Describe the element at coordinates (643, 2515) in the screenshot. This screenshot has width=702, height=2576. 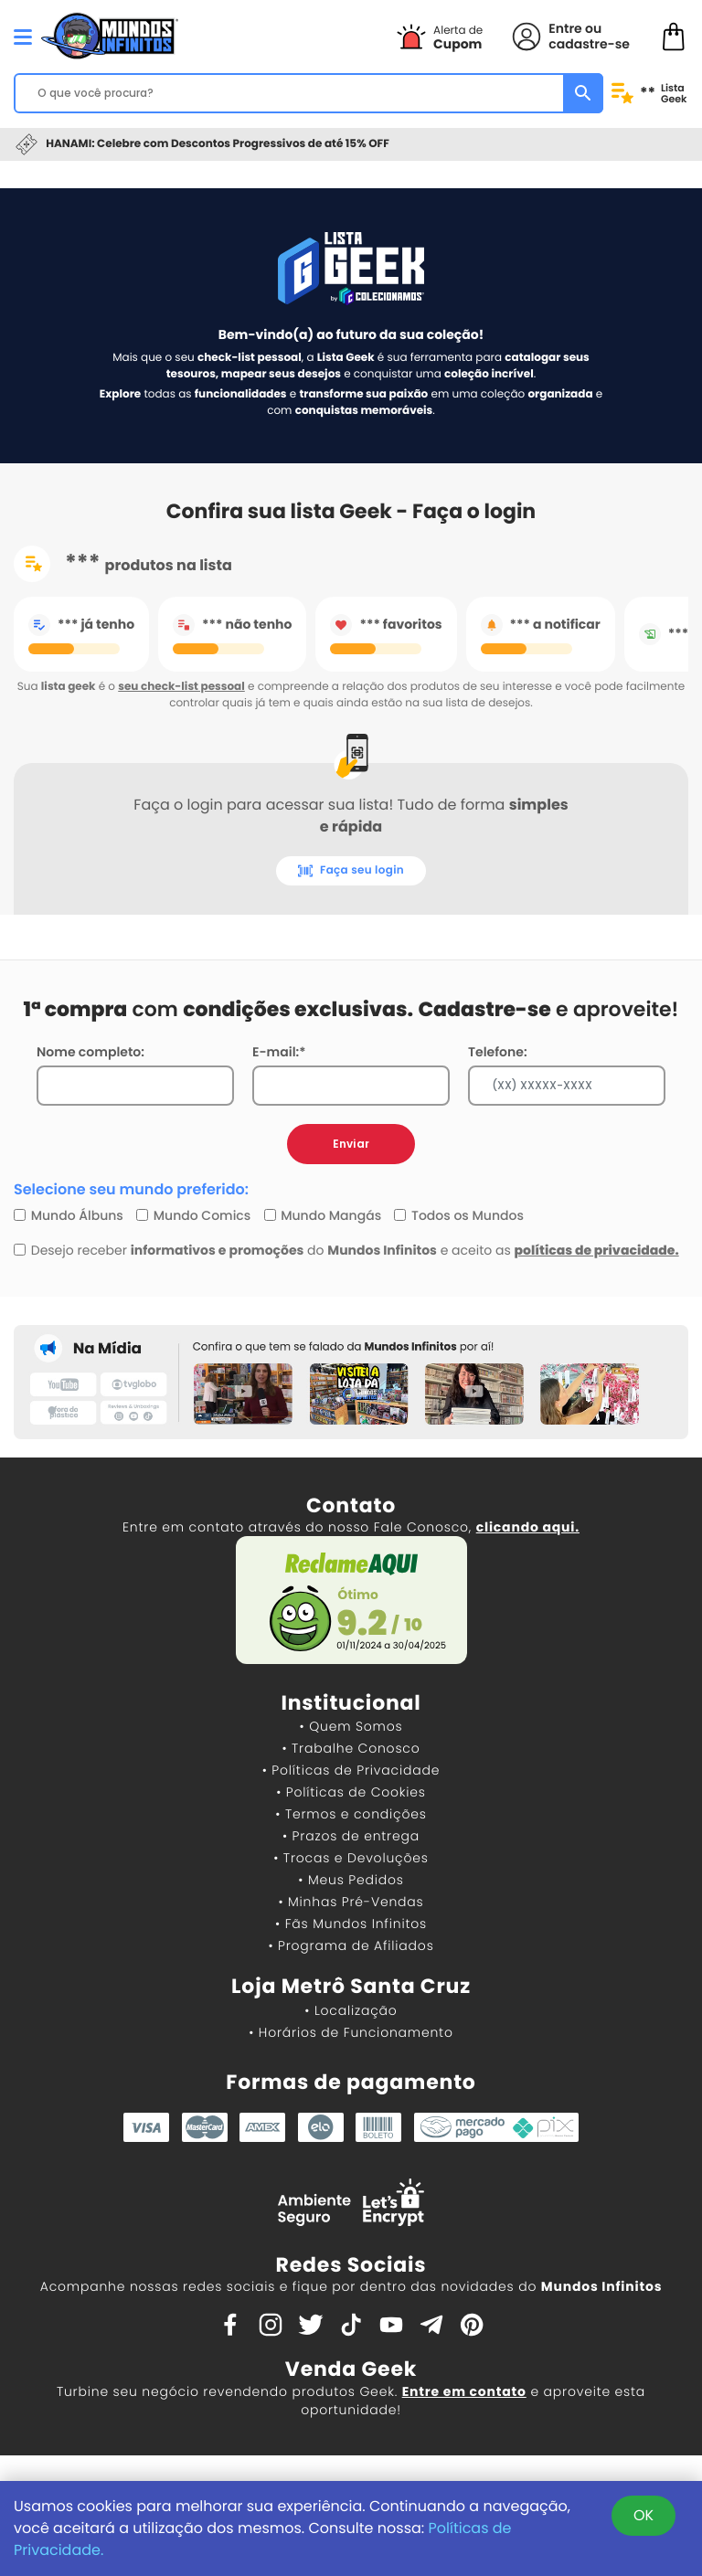
I see `OK` at that location.